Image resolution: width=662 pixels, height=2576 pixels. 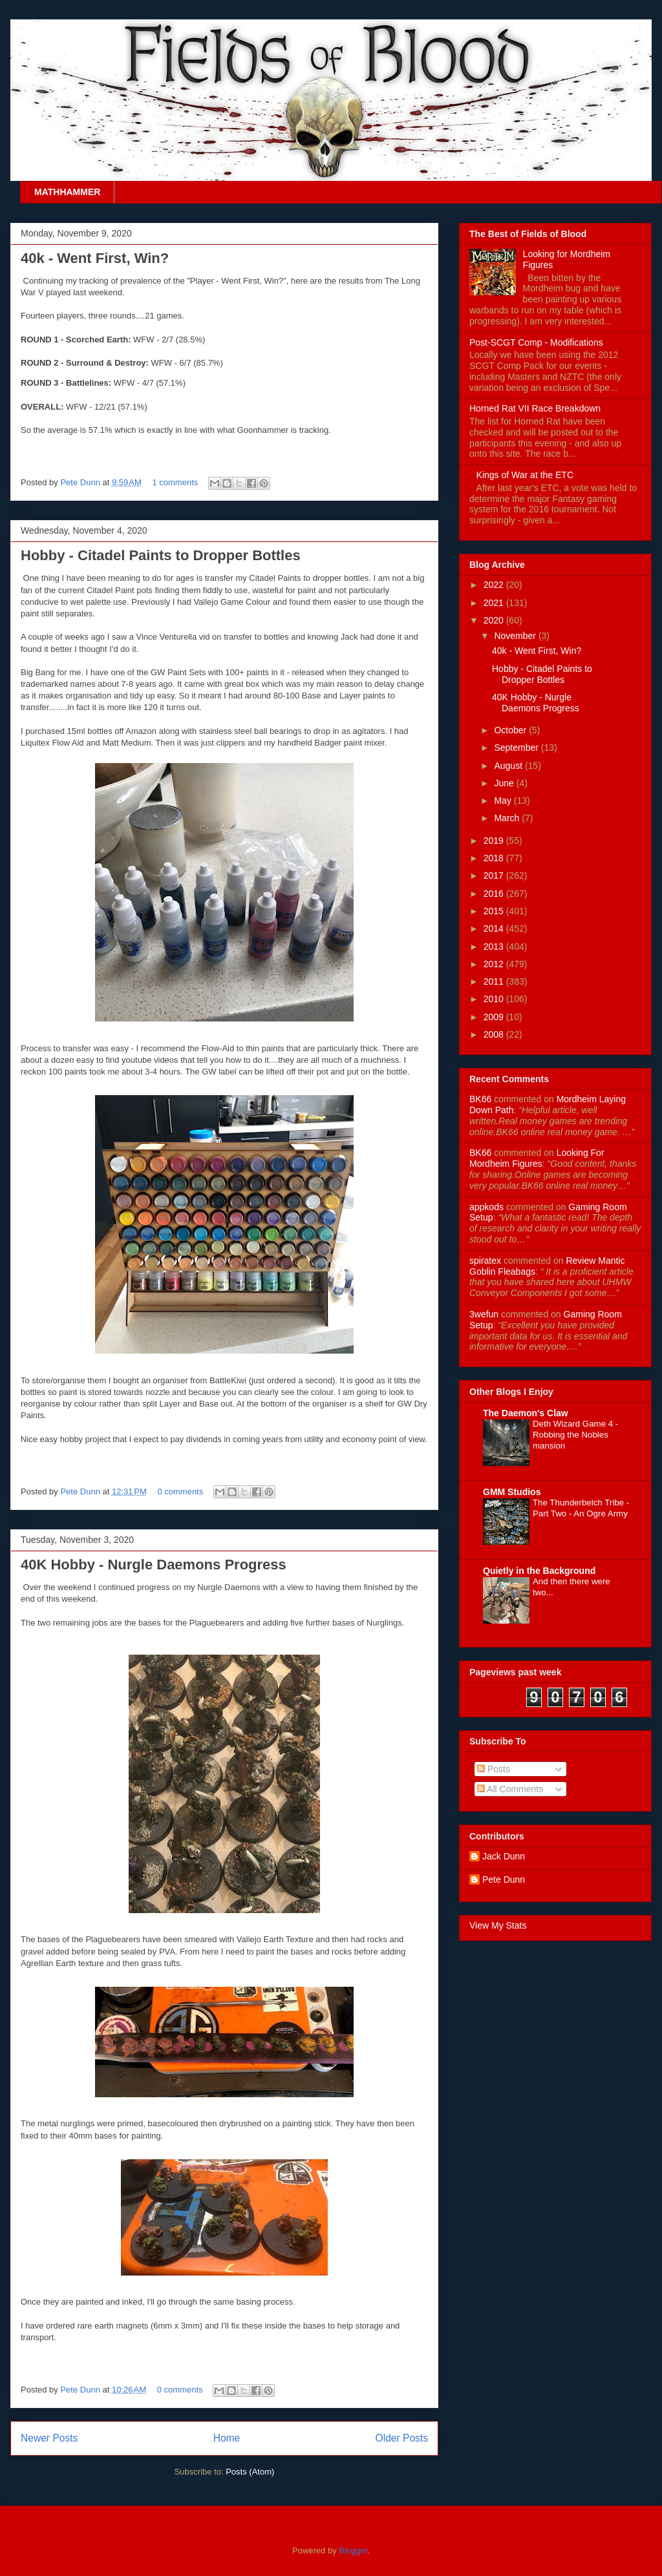 What do you see at coordinates (495, 585) in the screenshot?
I see `2022` at bounding box center [495, 585].